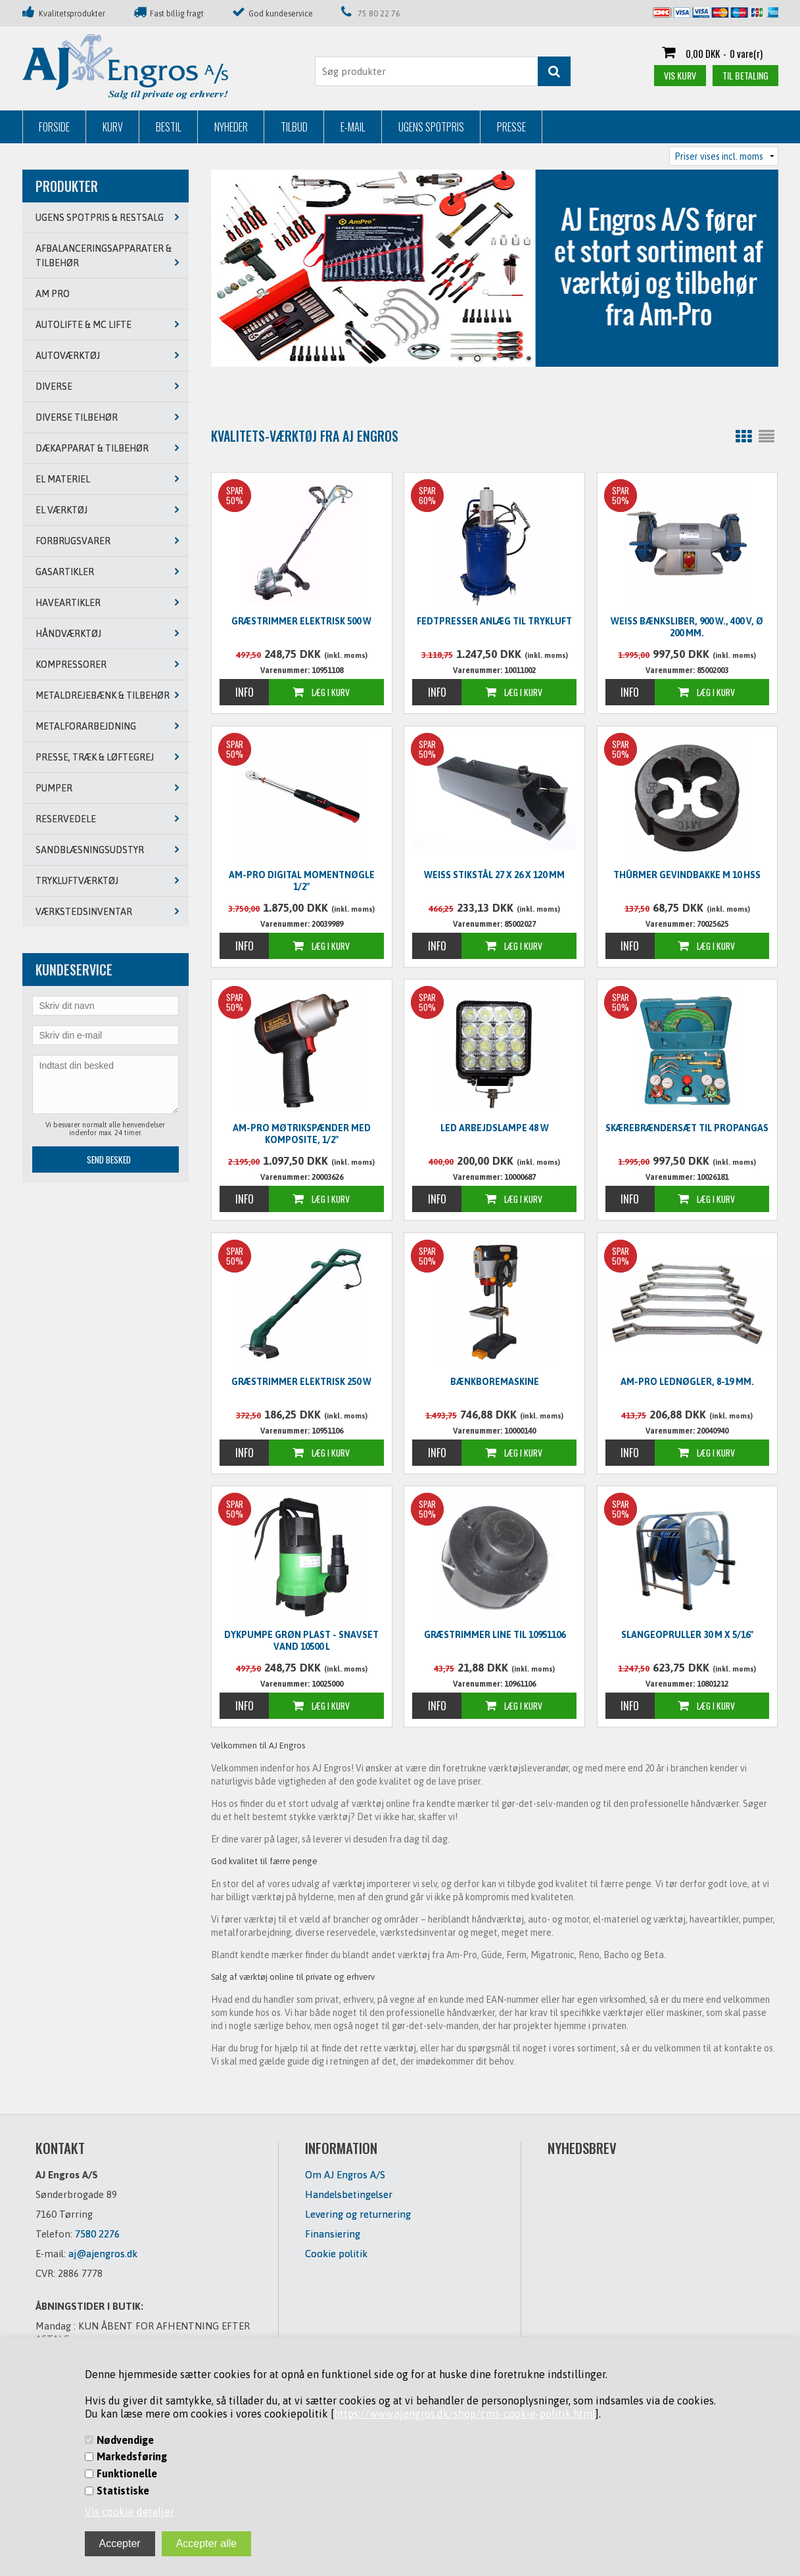 This screenshot has width=800, height=2576. What do you see at coordinates (301, 1640) in the screenshot?
I see `Dykpumpe grøn plast - snavset vand 10500 L` at bounding box center [301, 1640].